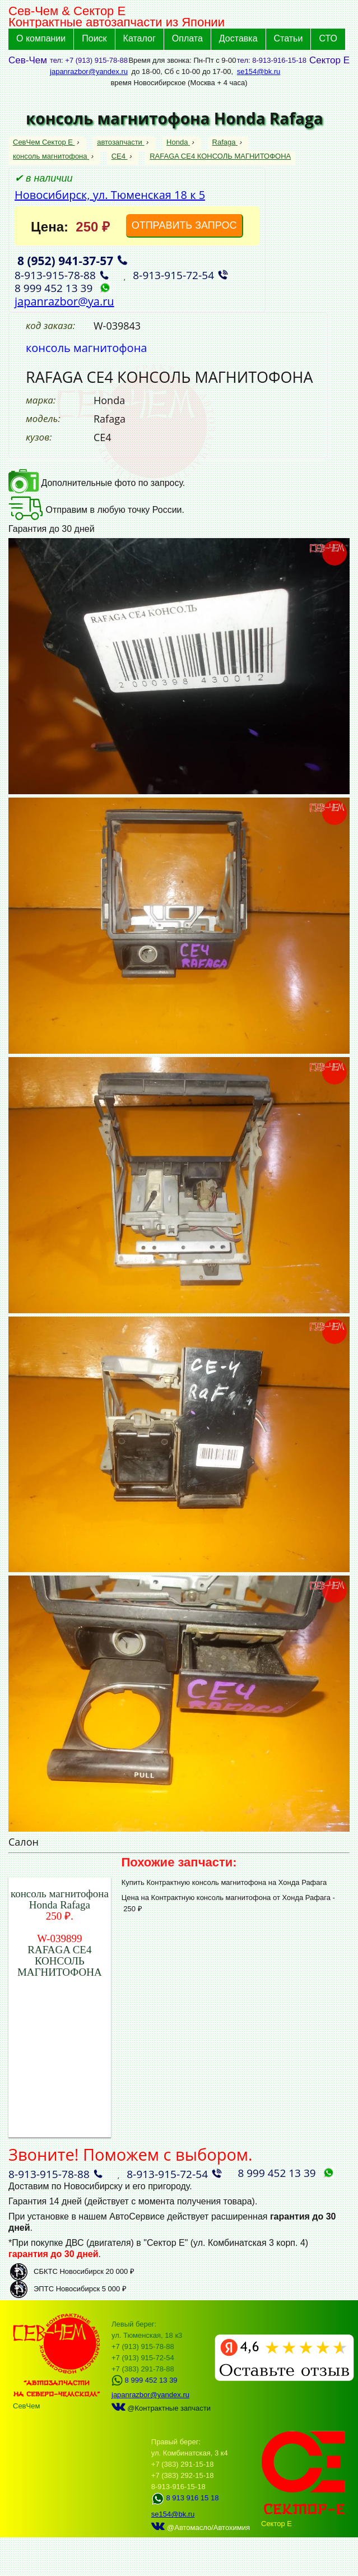 The height and width of the screenshot is (2576, 358). I want to click on japanrazbor@yandex.ru, so click(89, 71).